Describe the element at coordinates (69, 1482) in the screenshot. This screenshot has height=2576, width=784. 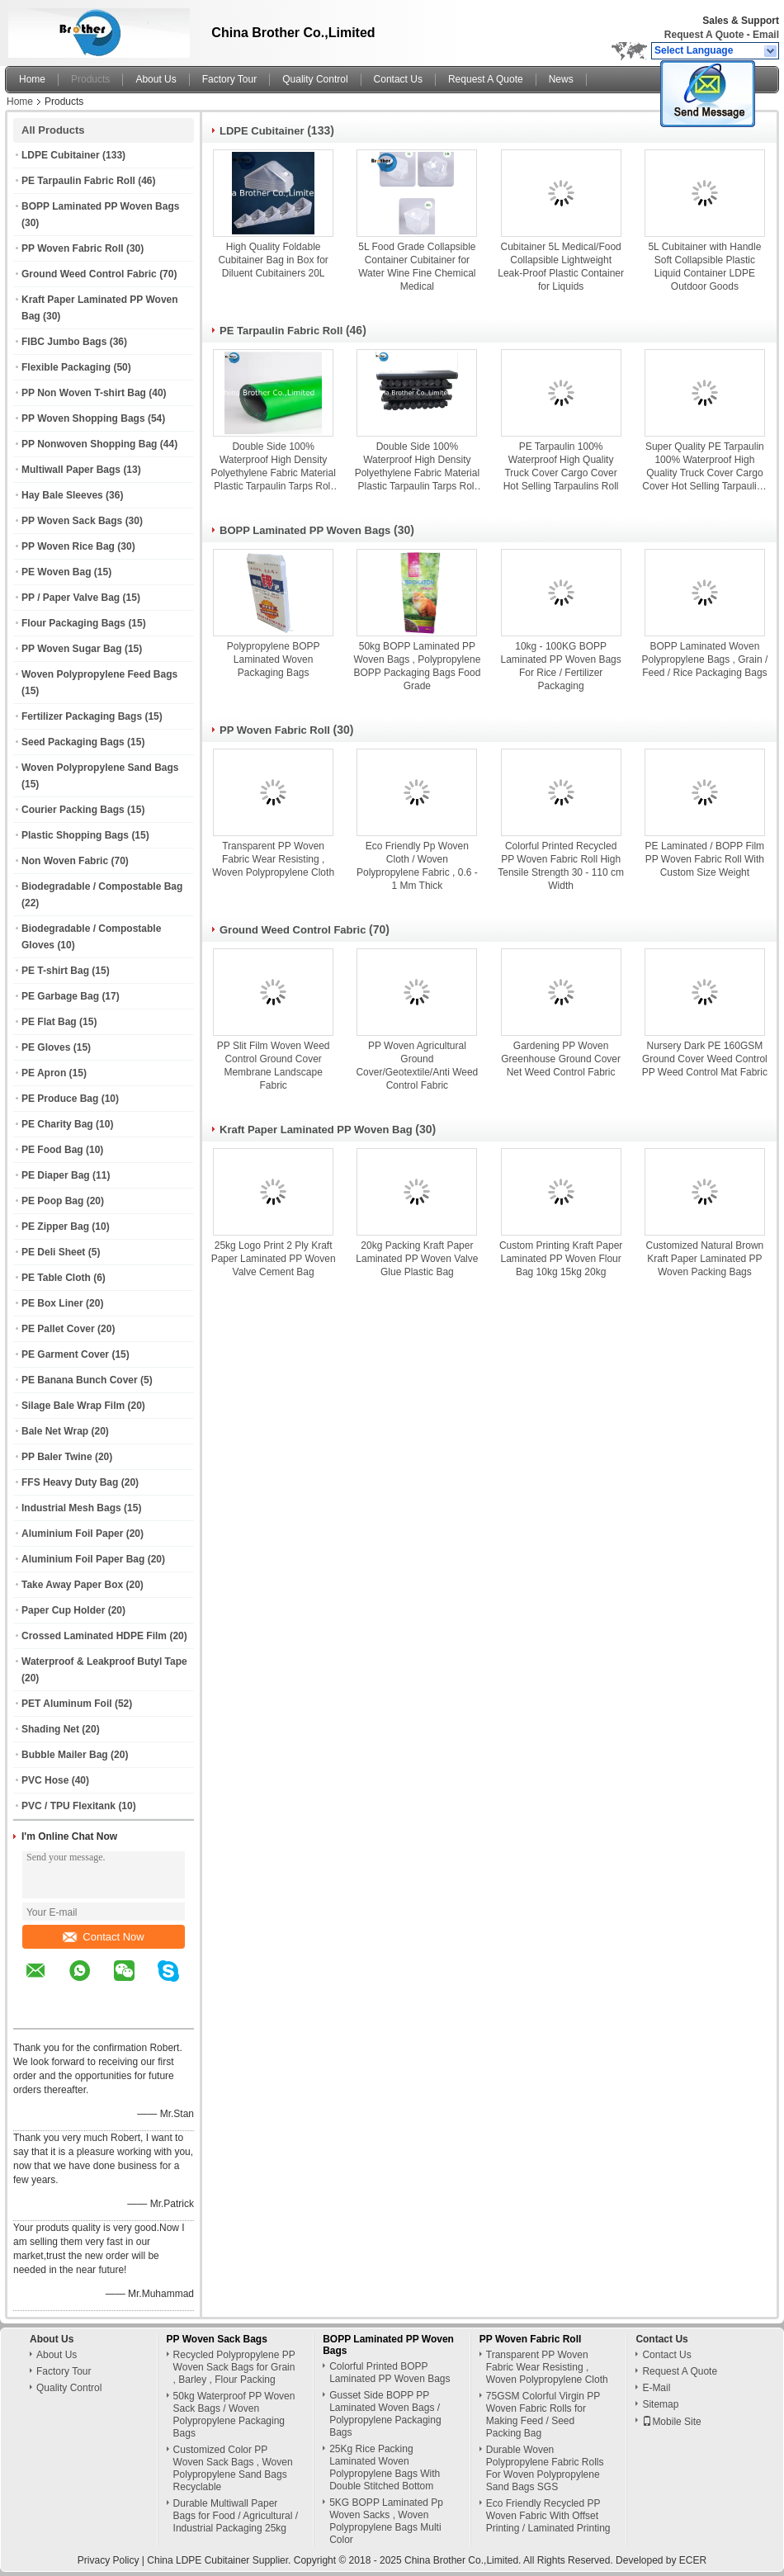
I see `FFS Heavy Duty Bag` at that location.